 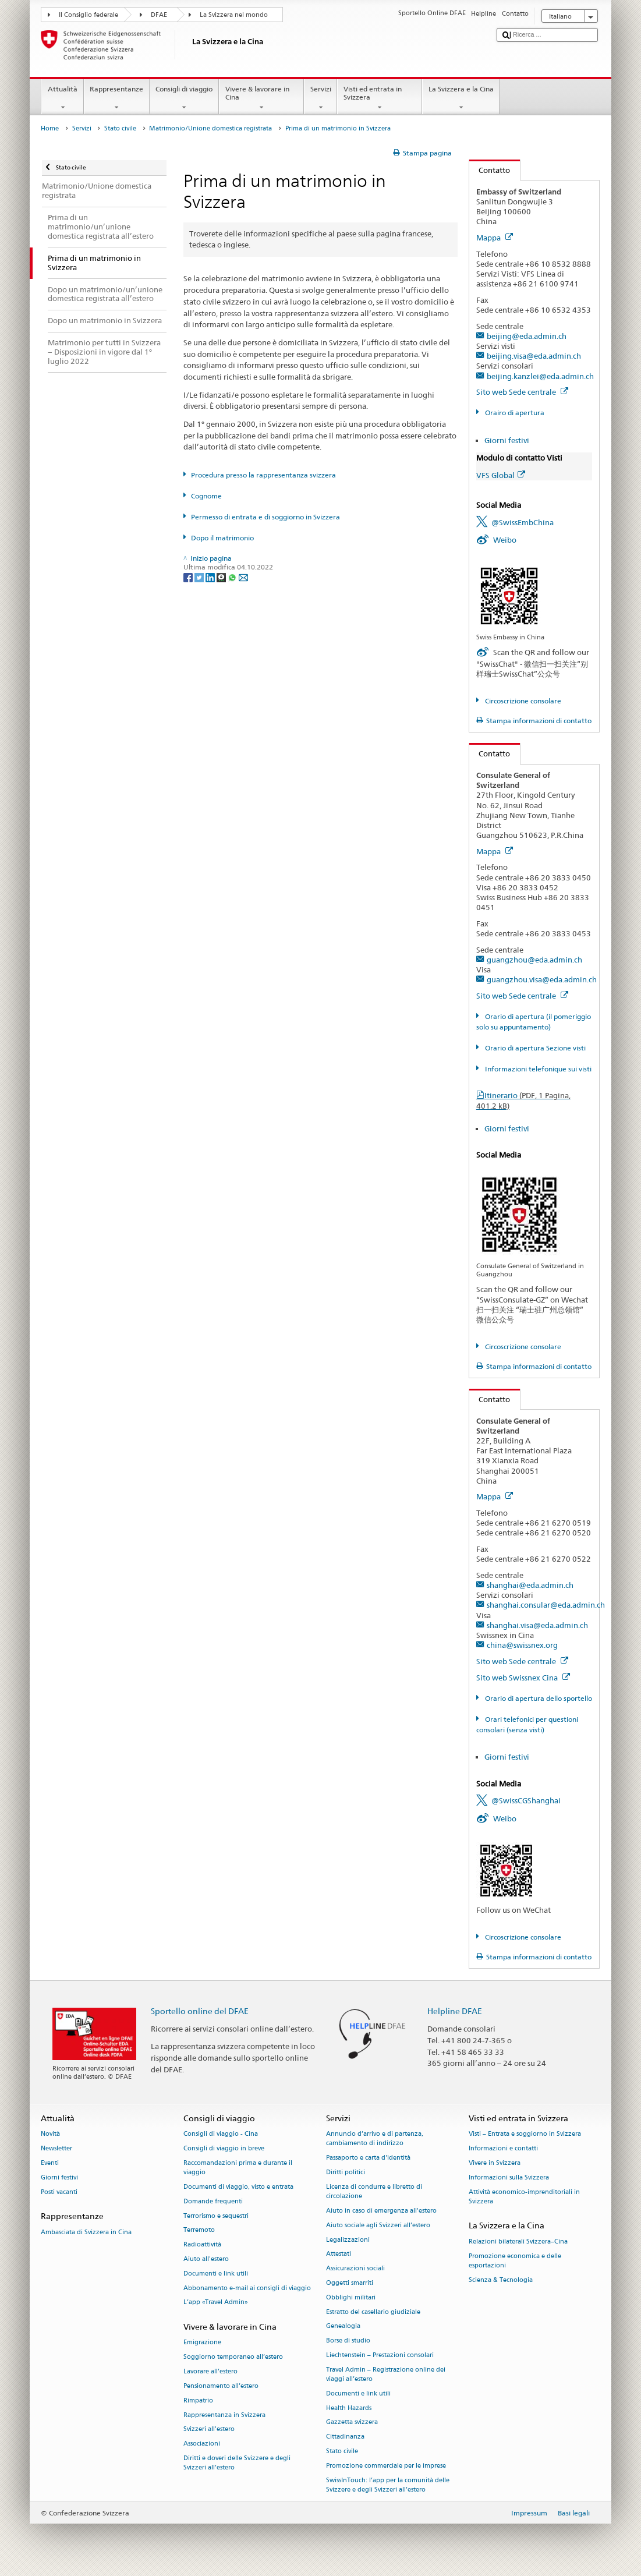 I want to click on Lavorare all’estero, so click(x=210, y=2371).